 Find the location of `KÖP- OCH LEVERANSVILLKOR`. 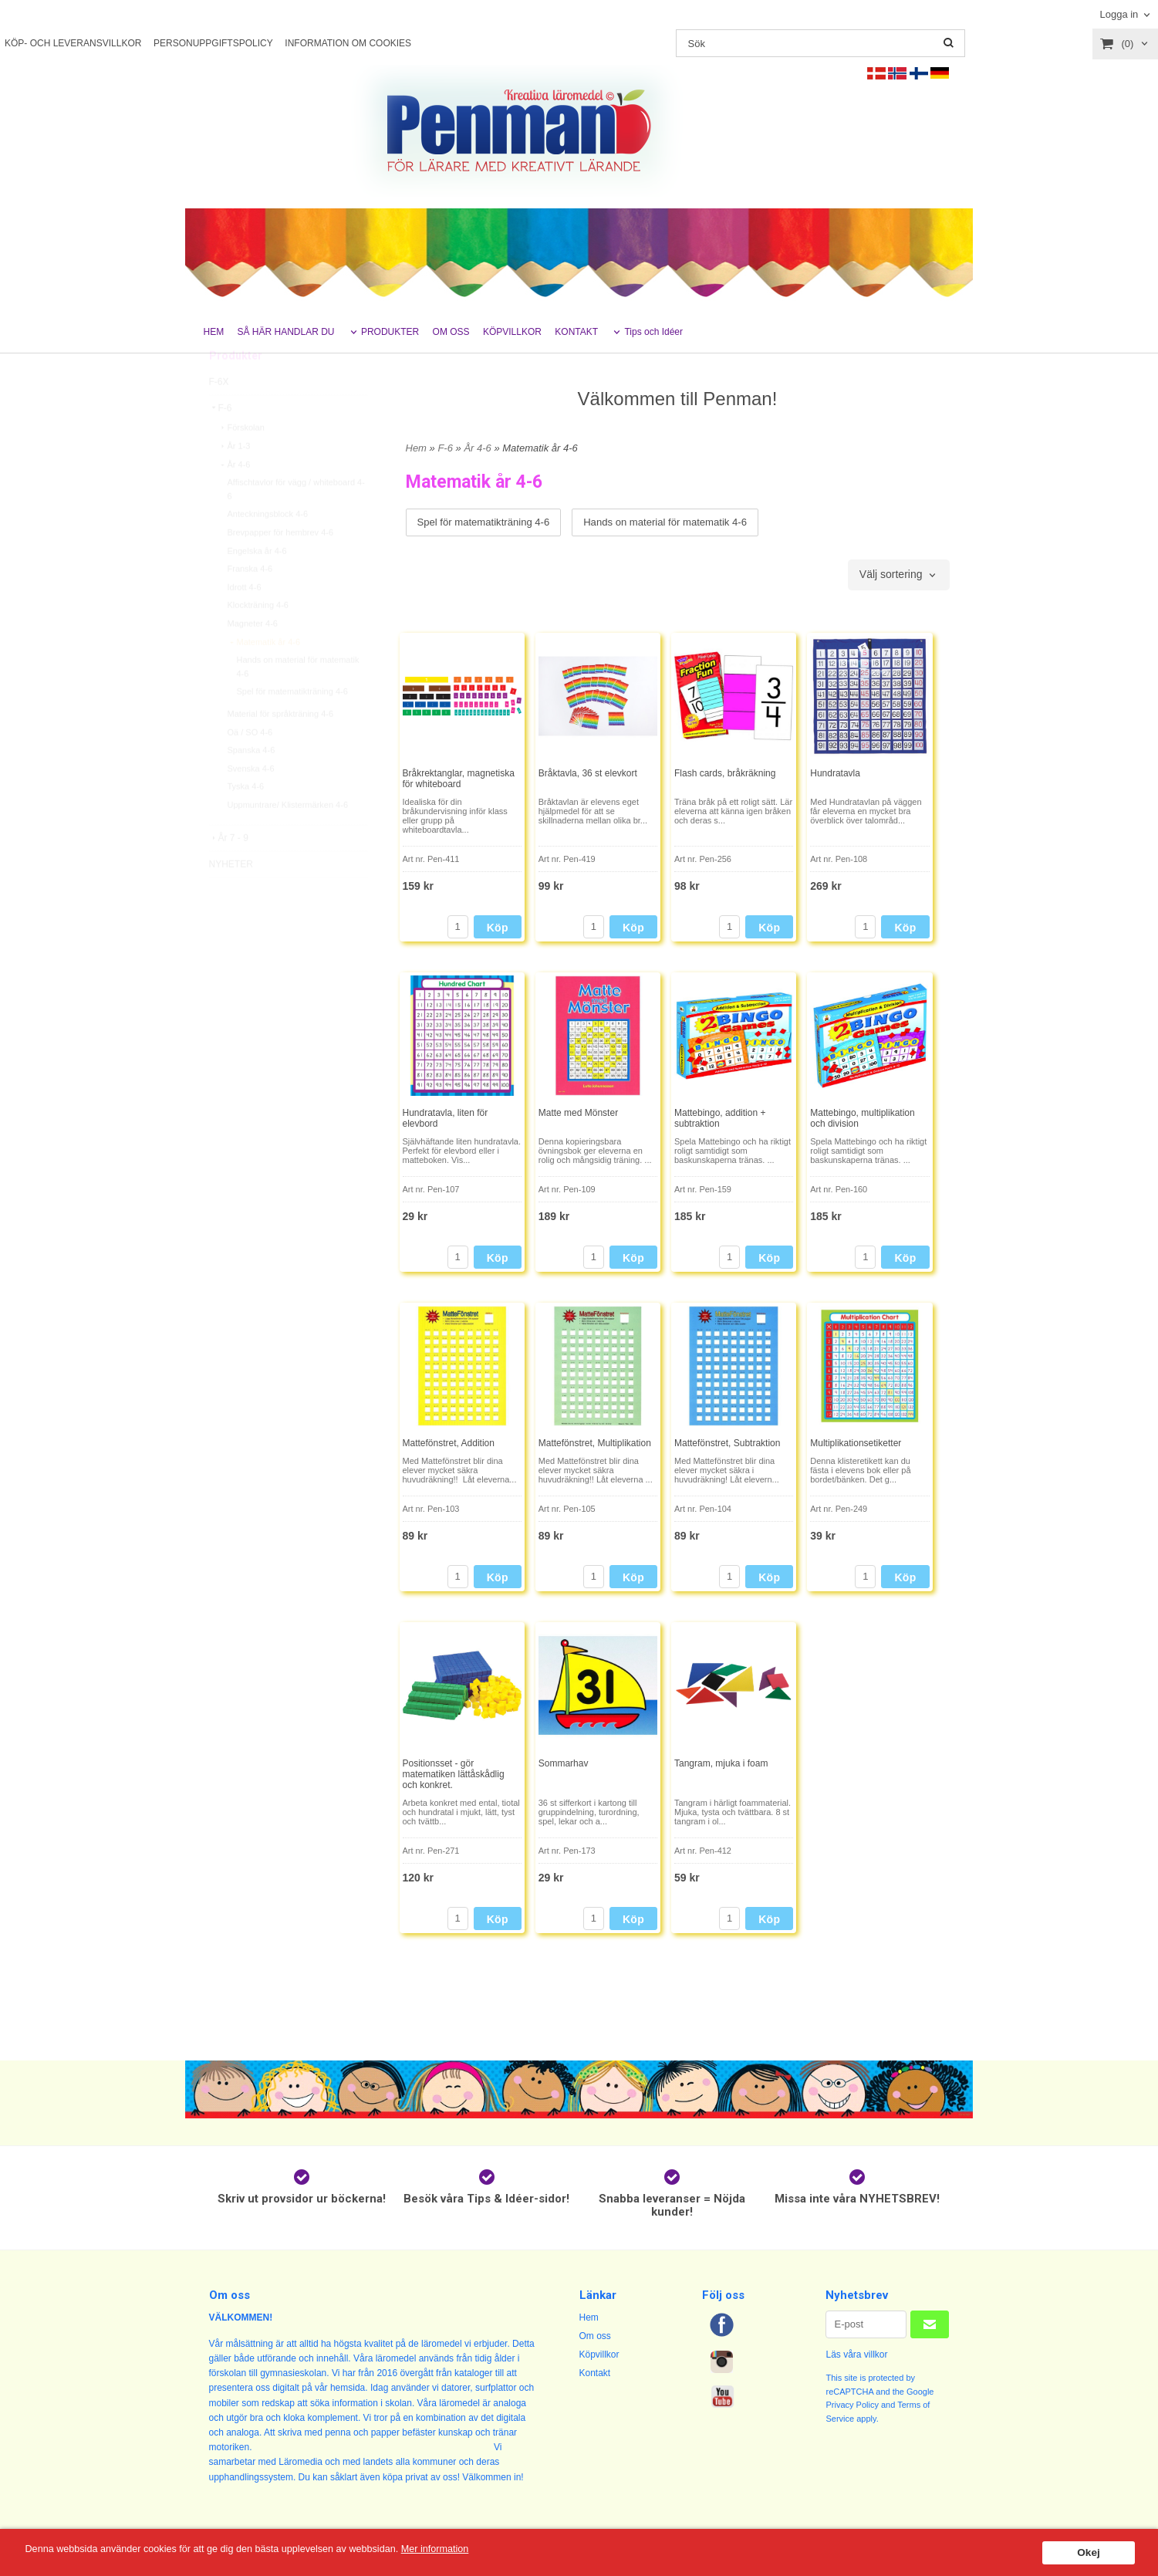

KÖP- OCH LEVERANSVILLKOR is located at coordinates (73, 43).